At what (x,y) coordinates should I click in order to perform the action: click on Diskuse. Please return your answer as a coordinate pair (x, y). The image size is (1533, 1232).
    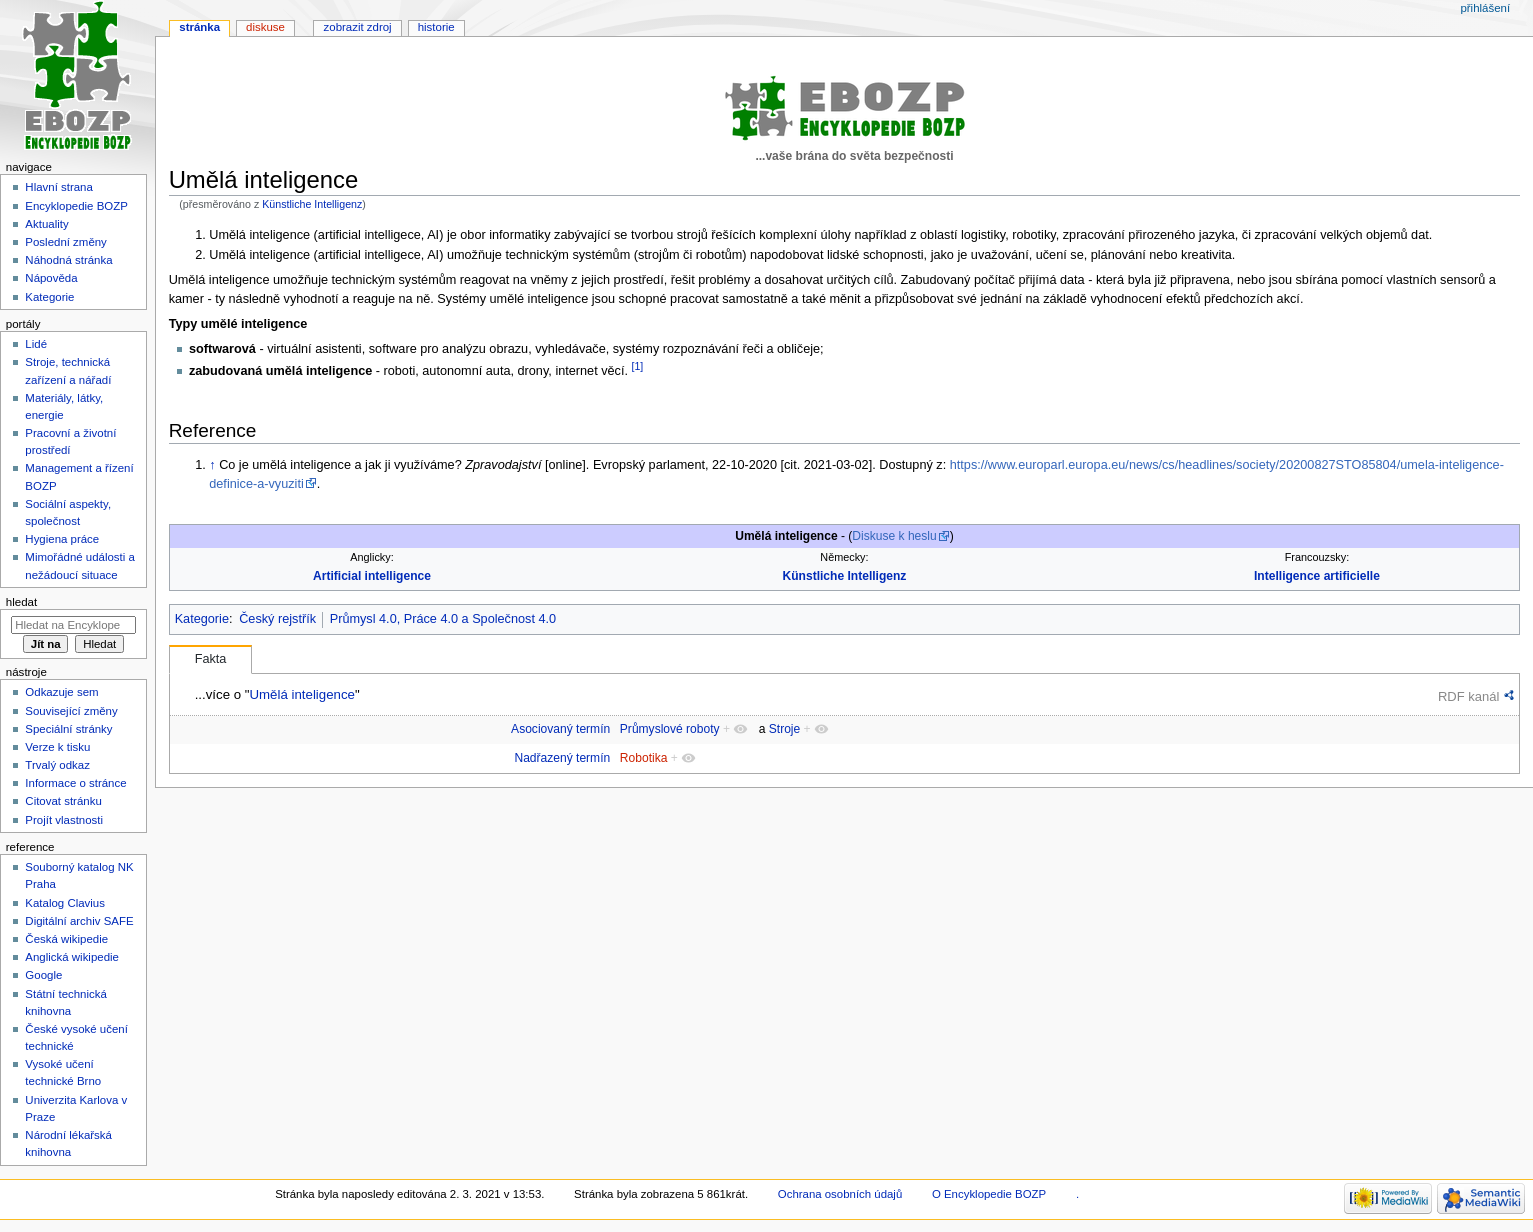
    Looking at the image, I should click on (265, 27).